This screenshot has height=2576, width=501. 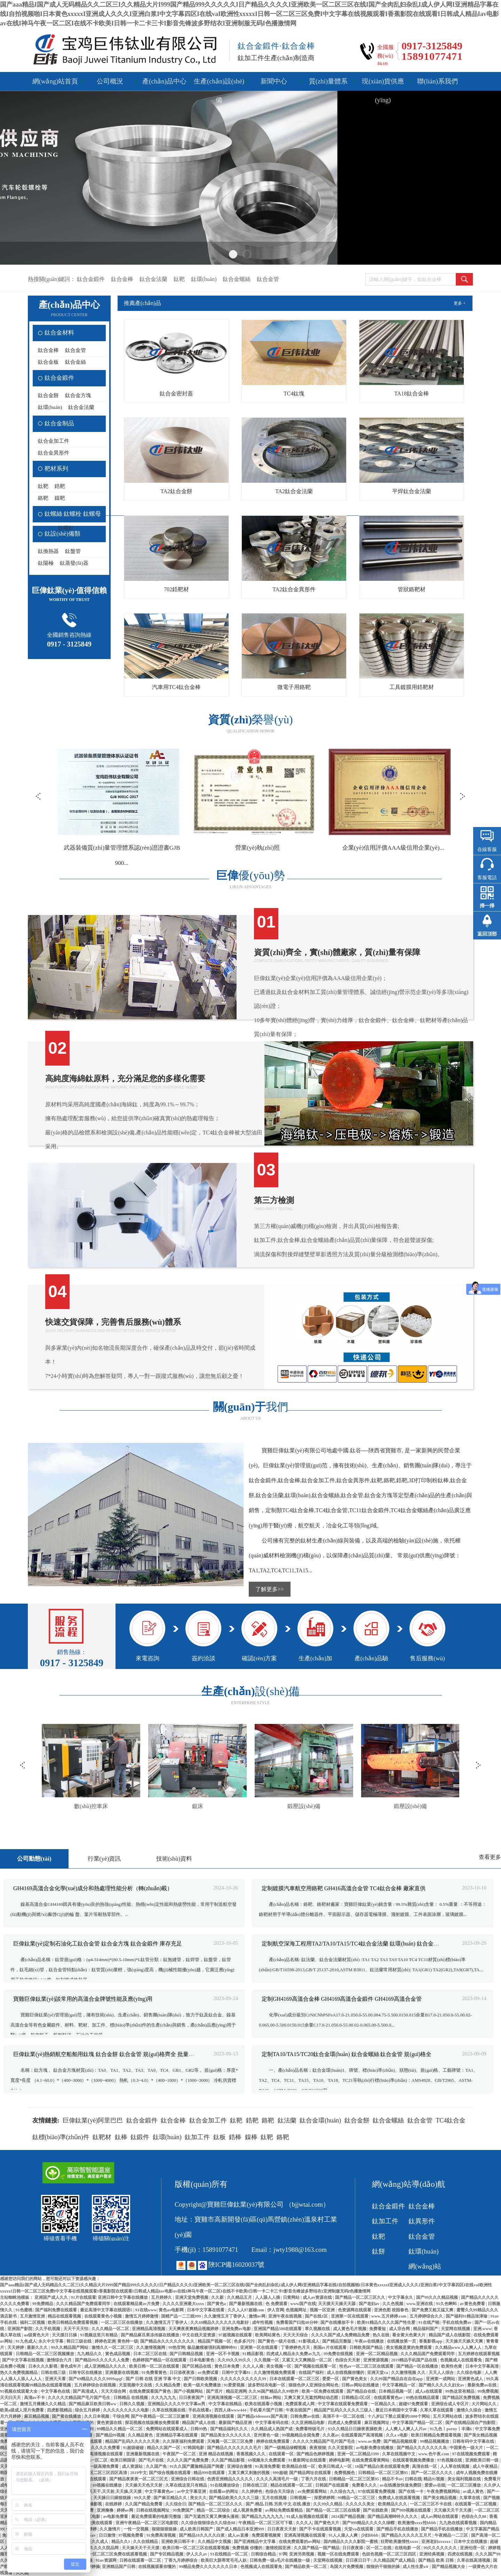 What do you see at coordinates (92, 2522) in the screenshot?
I see `一区二区欧美在线观看` at bounding box center [92, 2522].